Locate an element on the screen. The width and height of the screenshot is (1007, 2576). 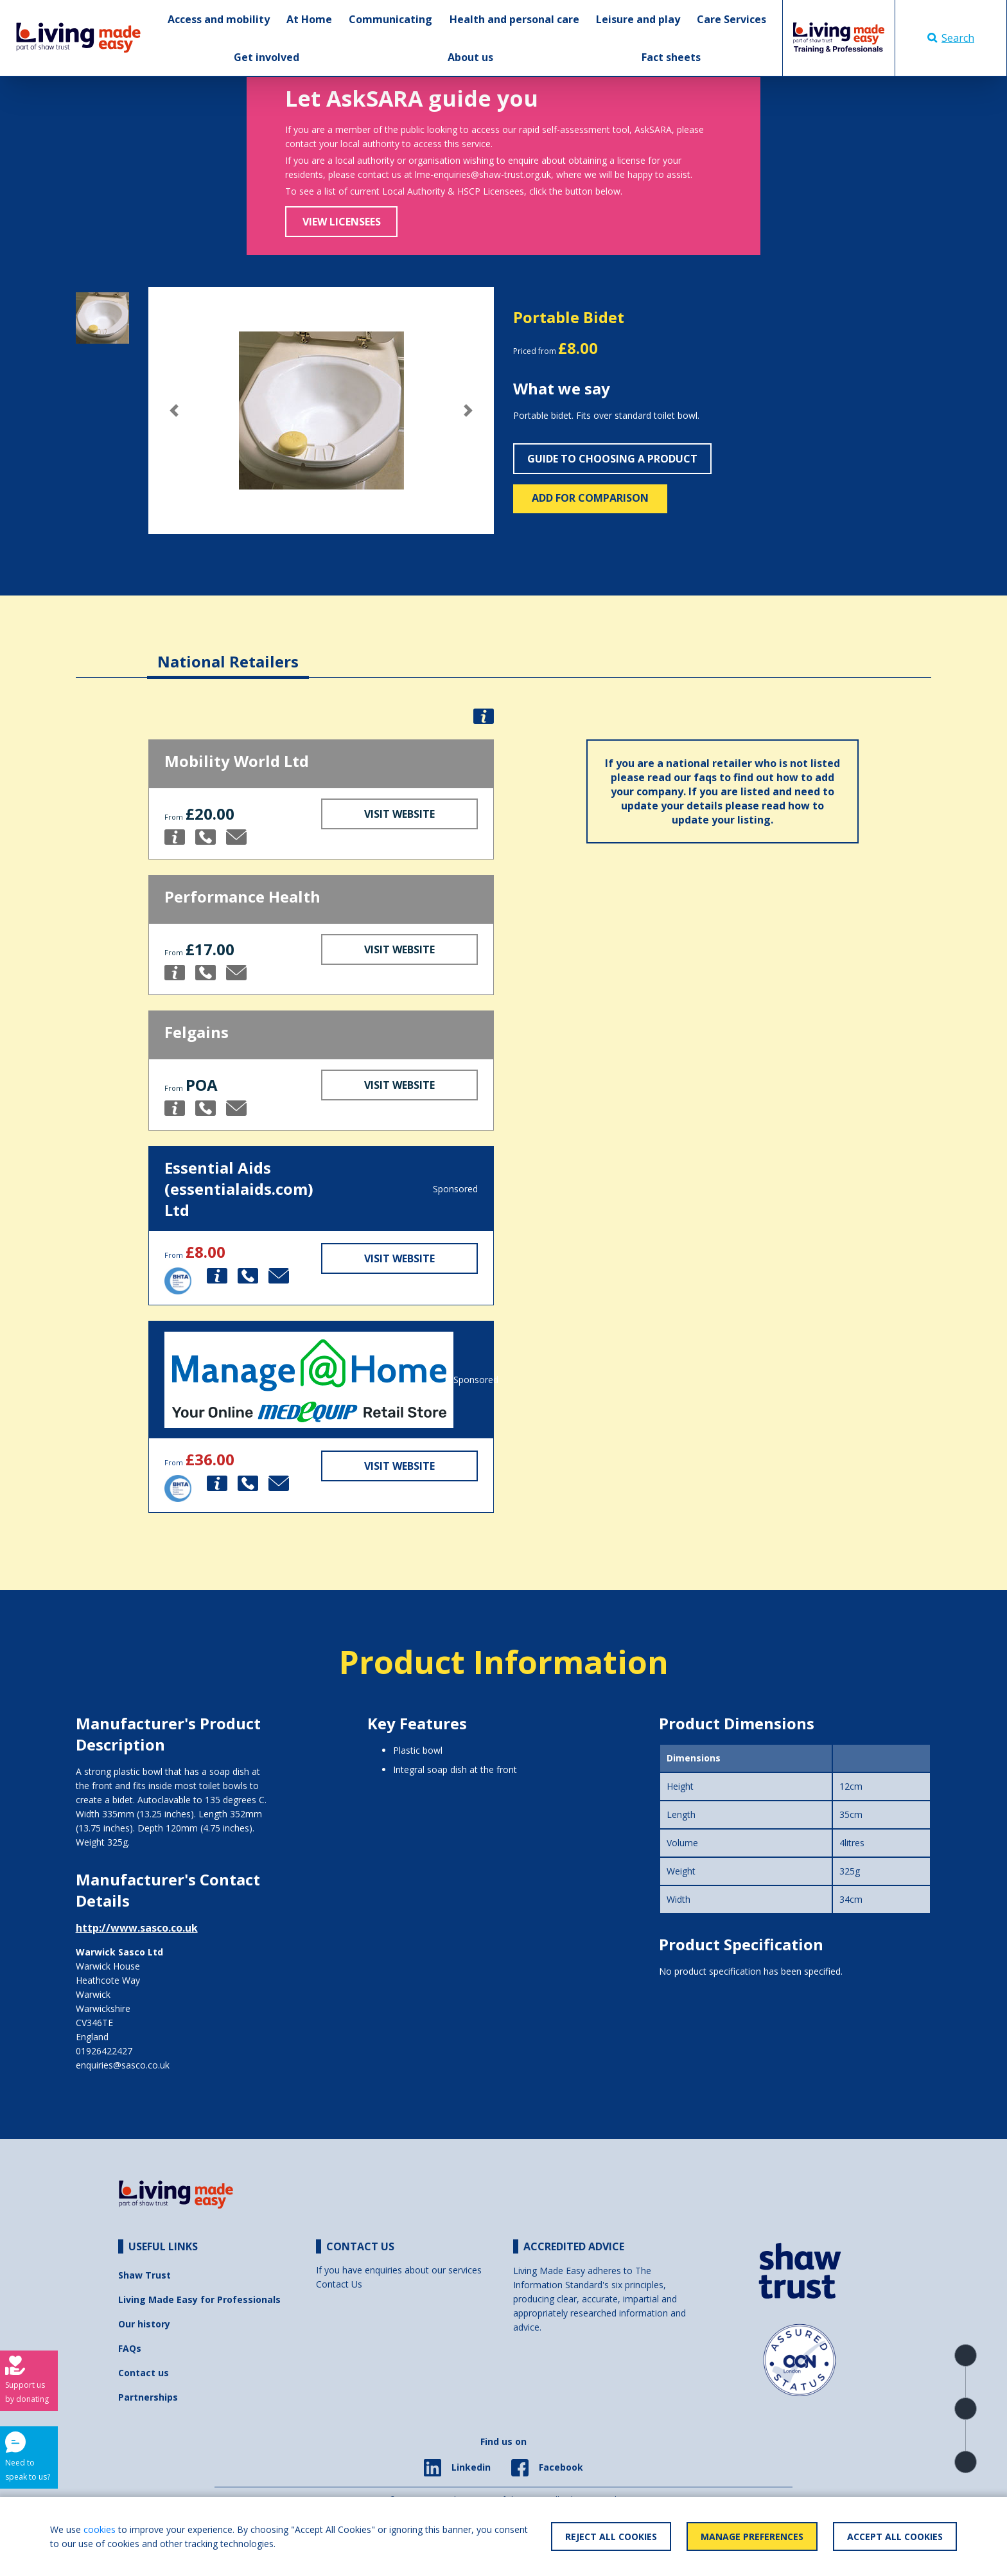
Get involved is located at coordinates (266, 57).